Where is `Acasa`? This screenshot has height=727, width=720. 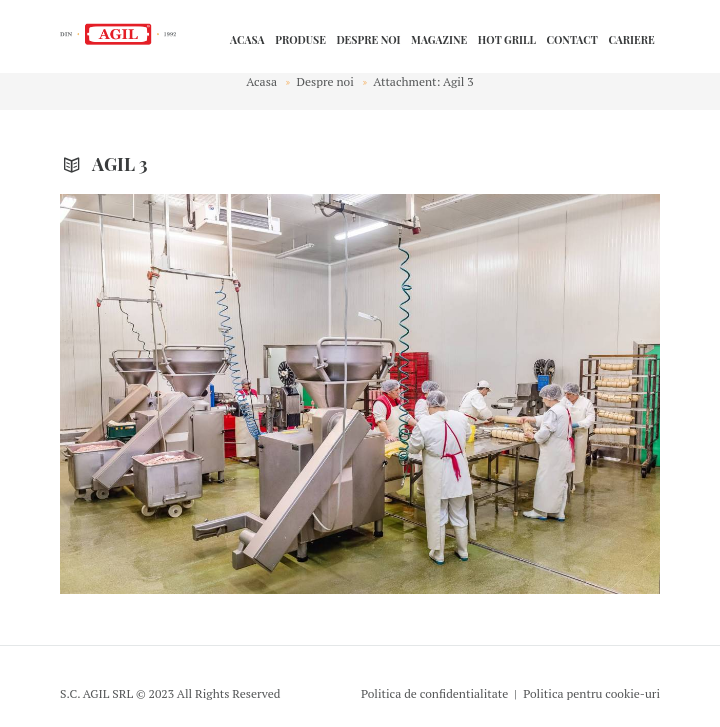 Acasa is located at coordinates (247, 40).